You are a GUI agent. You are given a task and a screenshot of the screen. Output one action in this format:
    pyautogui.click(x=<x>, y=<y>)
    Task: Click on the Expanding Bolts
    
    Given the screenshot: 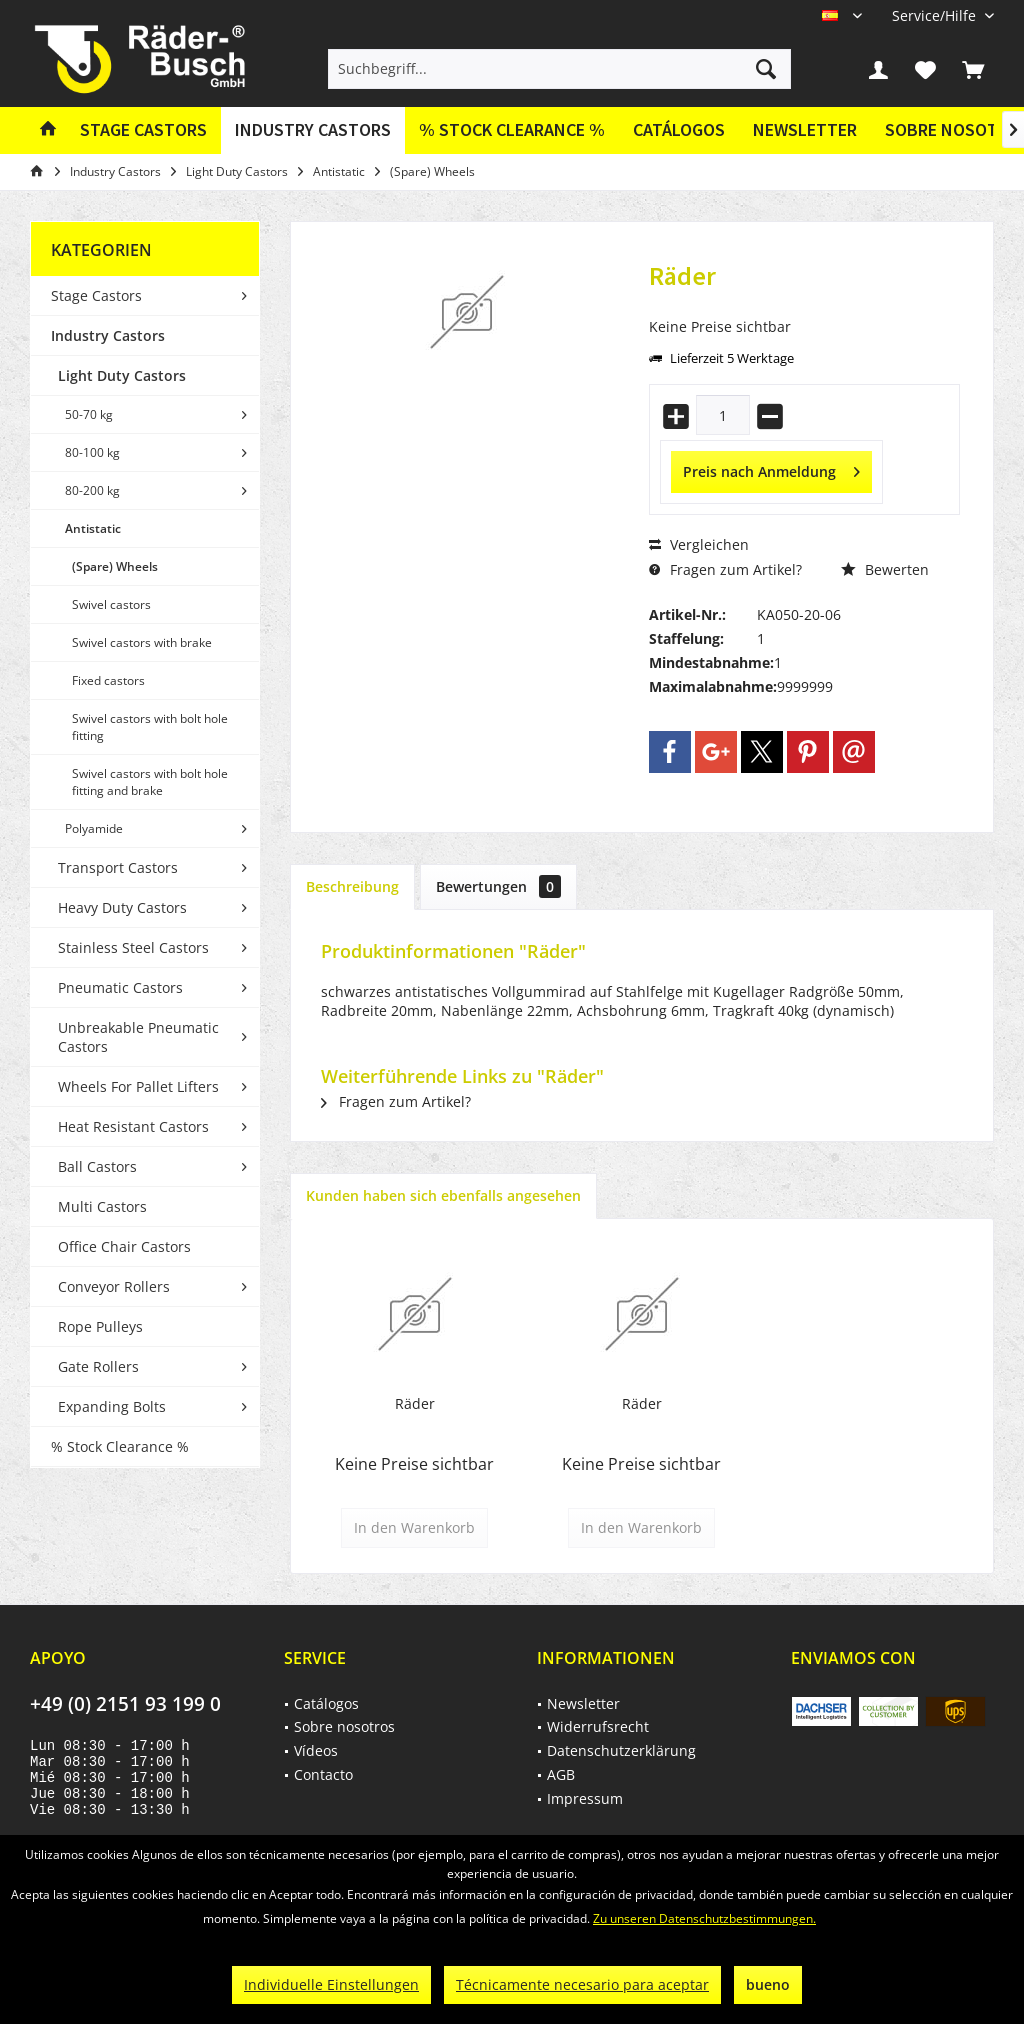 What is the action you would take?
    pyautogui.click(x=112, y=1406)
    